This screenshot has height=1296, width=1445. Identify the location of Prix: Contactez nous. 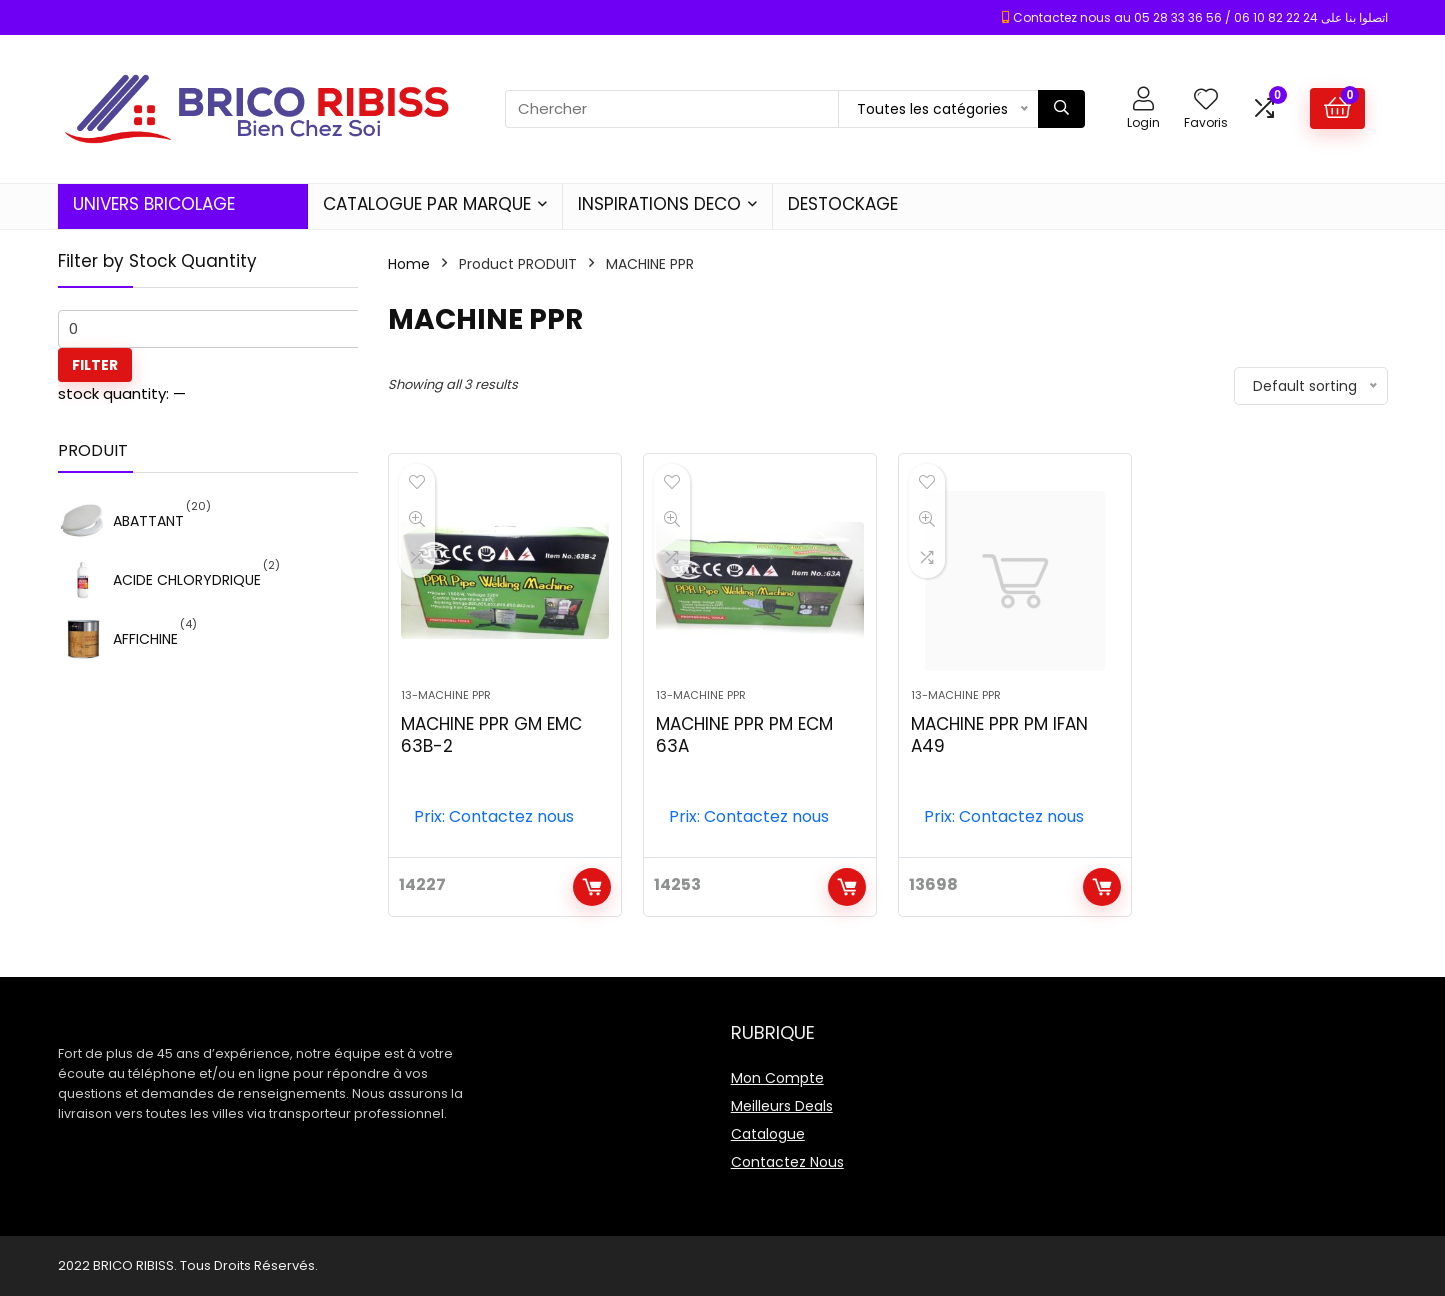
(494, 816).